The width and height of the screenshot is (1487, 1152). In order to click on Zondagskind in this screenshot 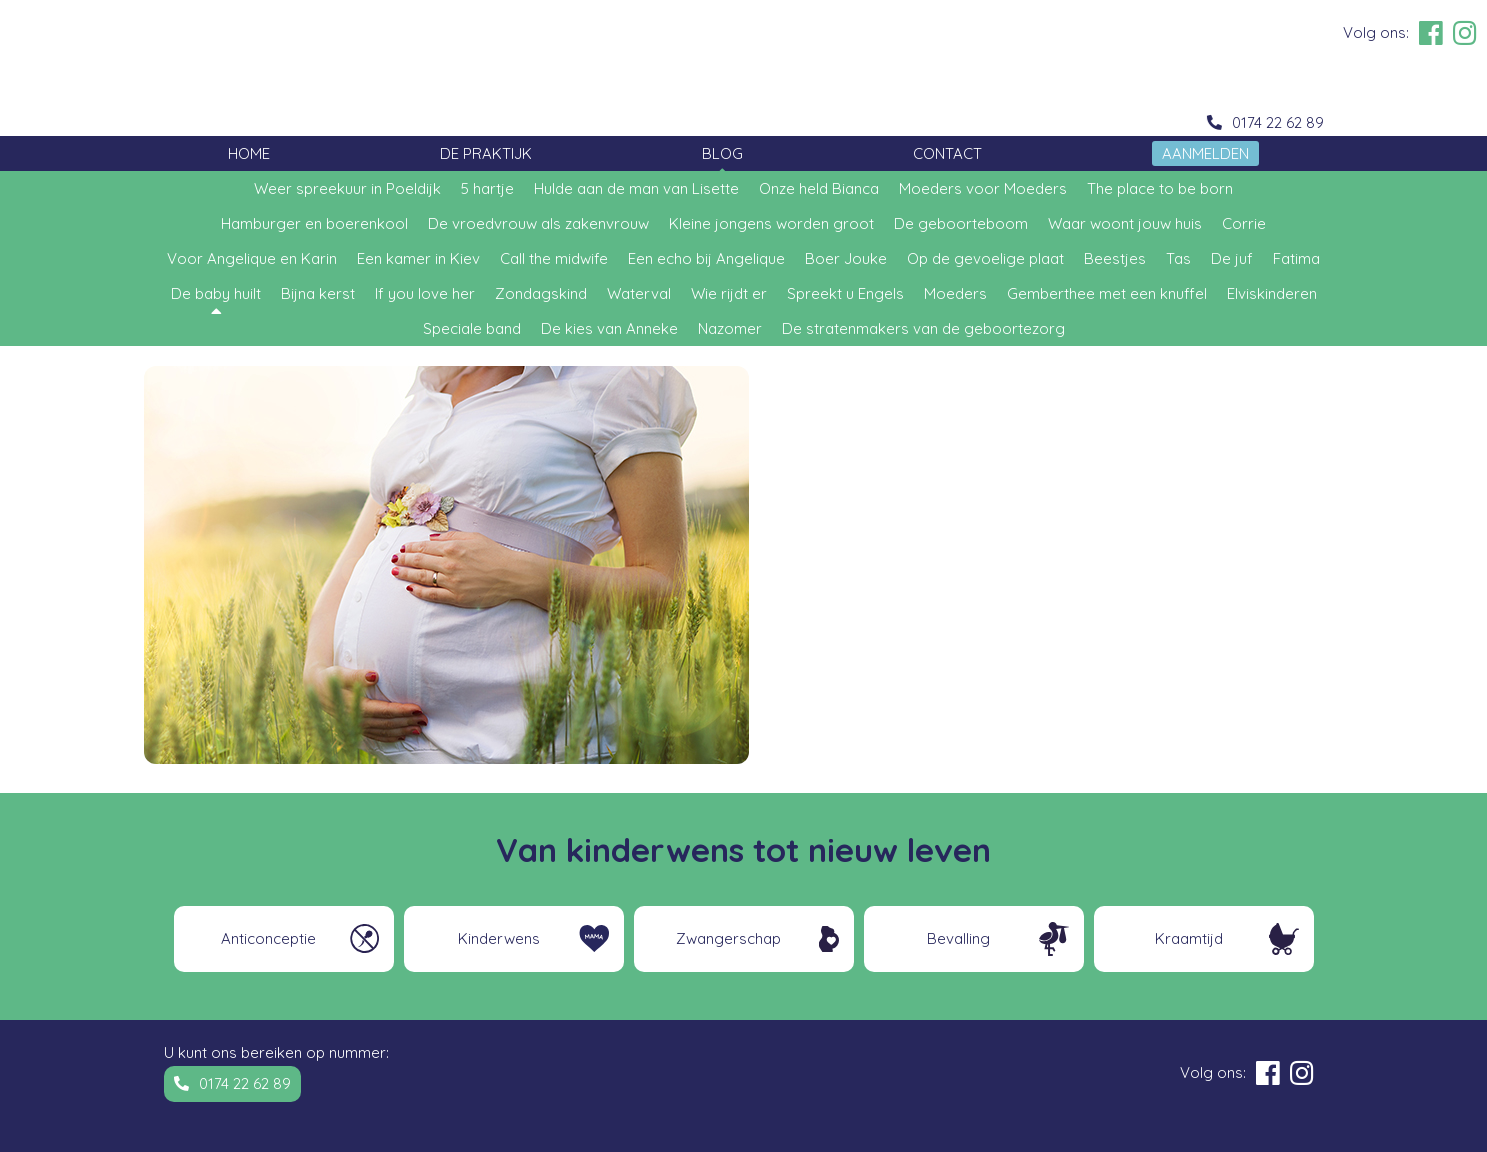, I will do `click(541, 293)`.